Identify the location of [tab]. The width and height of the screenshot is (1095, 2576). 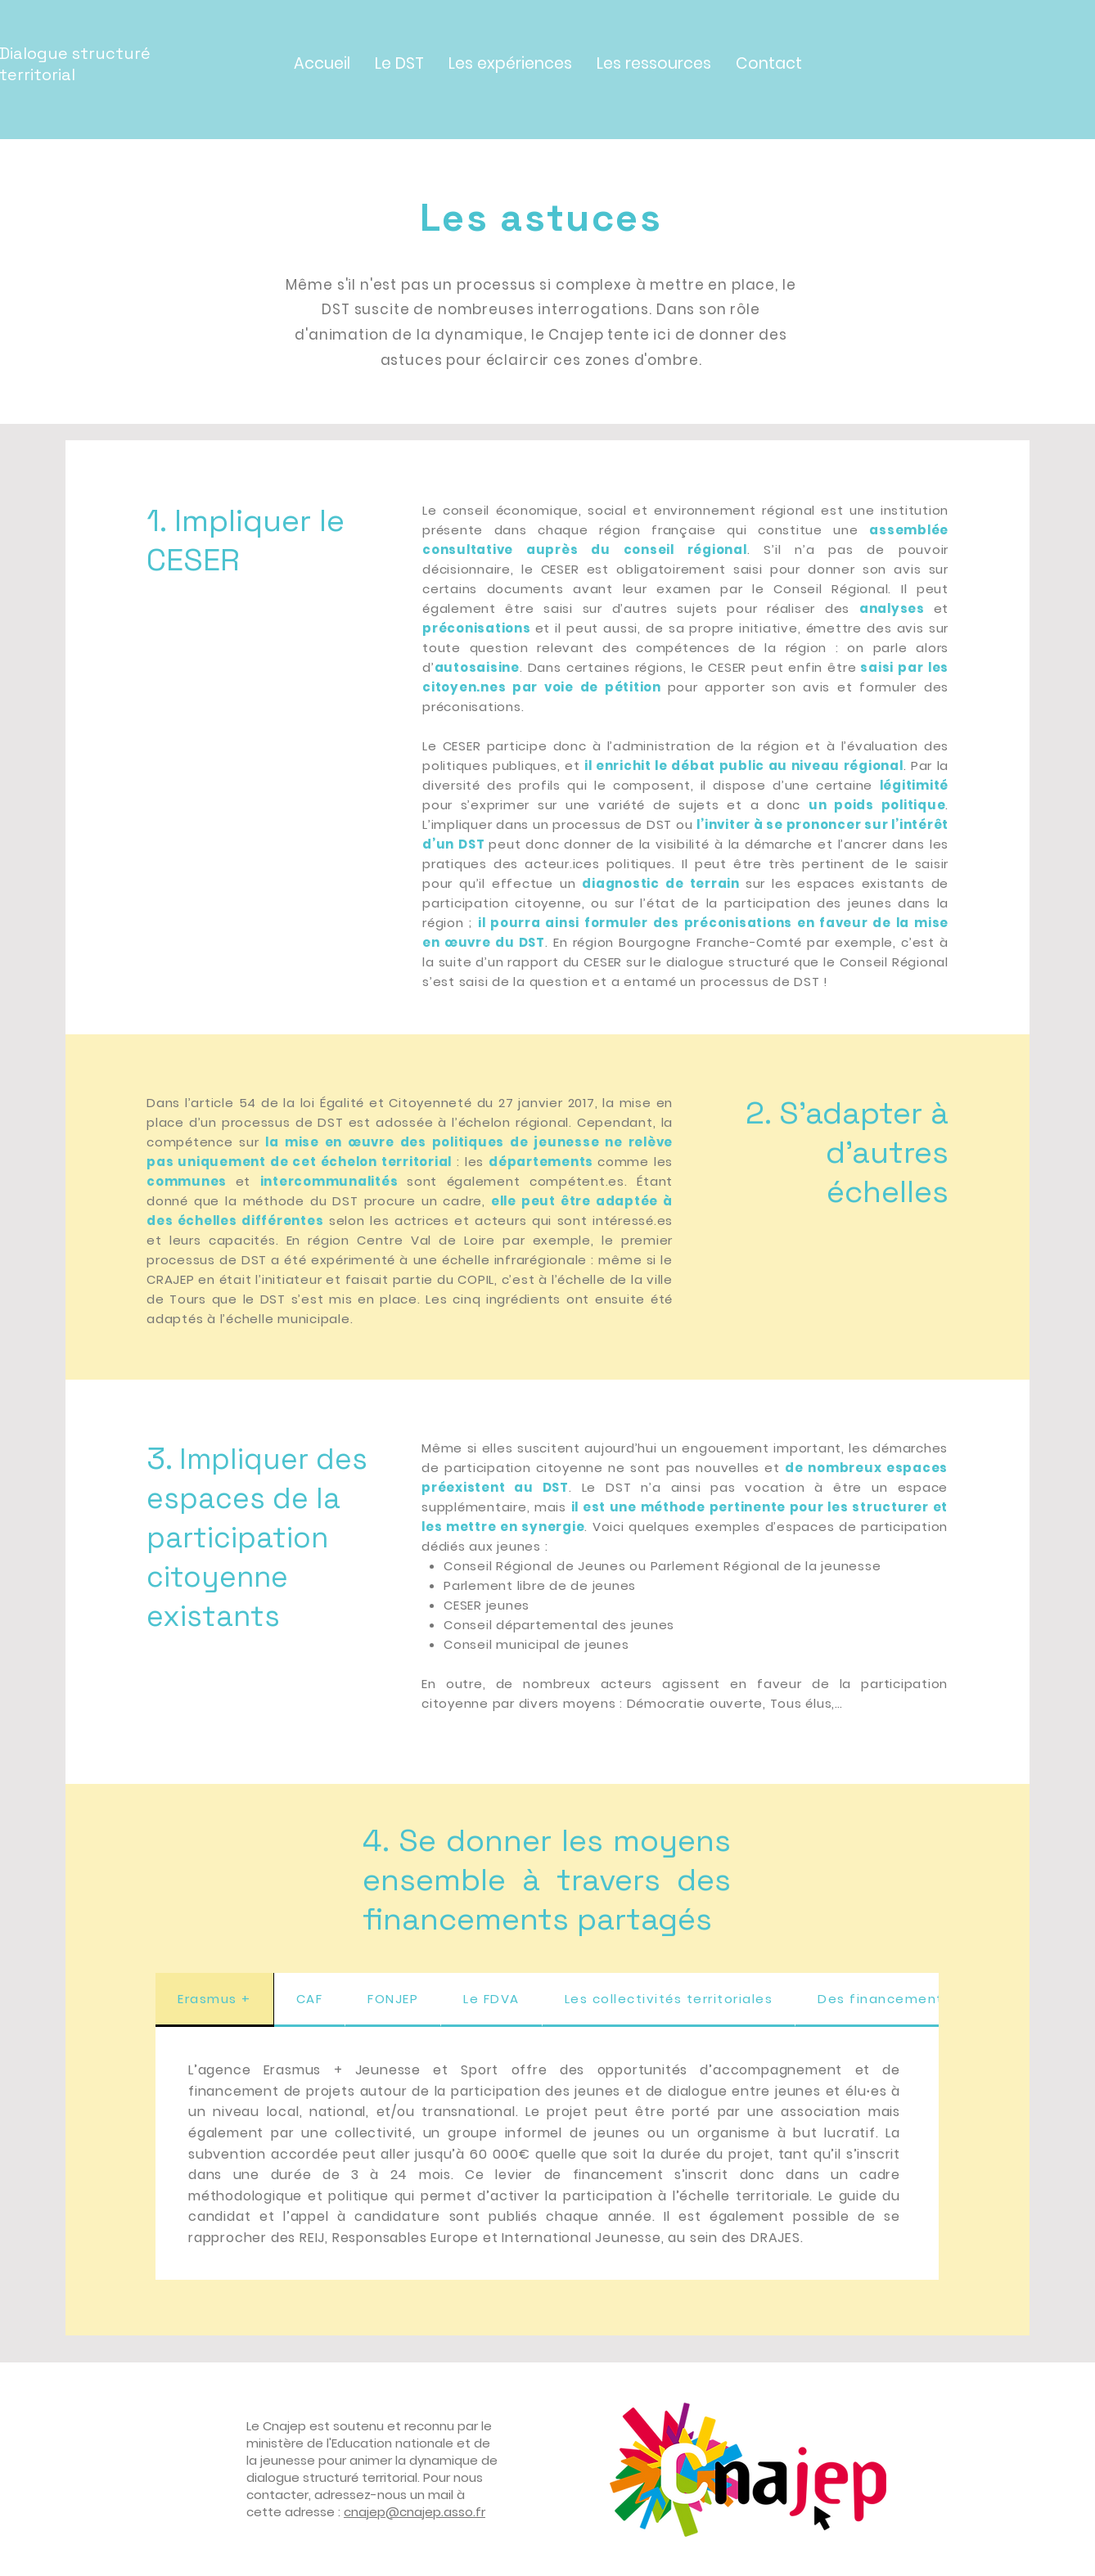
(214, 2000).